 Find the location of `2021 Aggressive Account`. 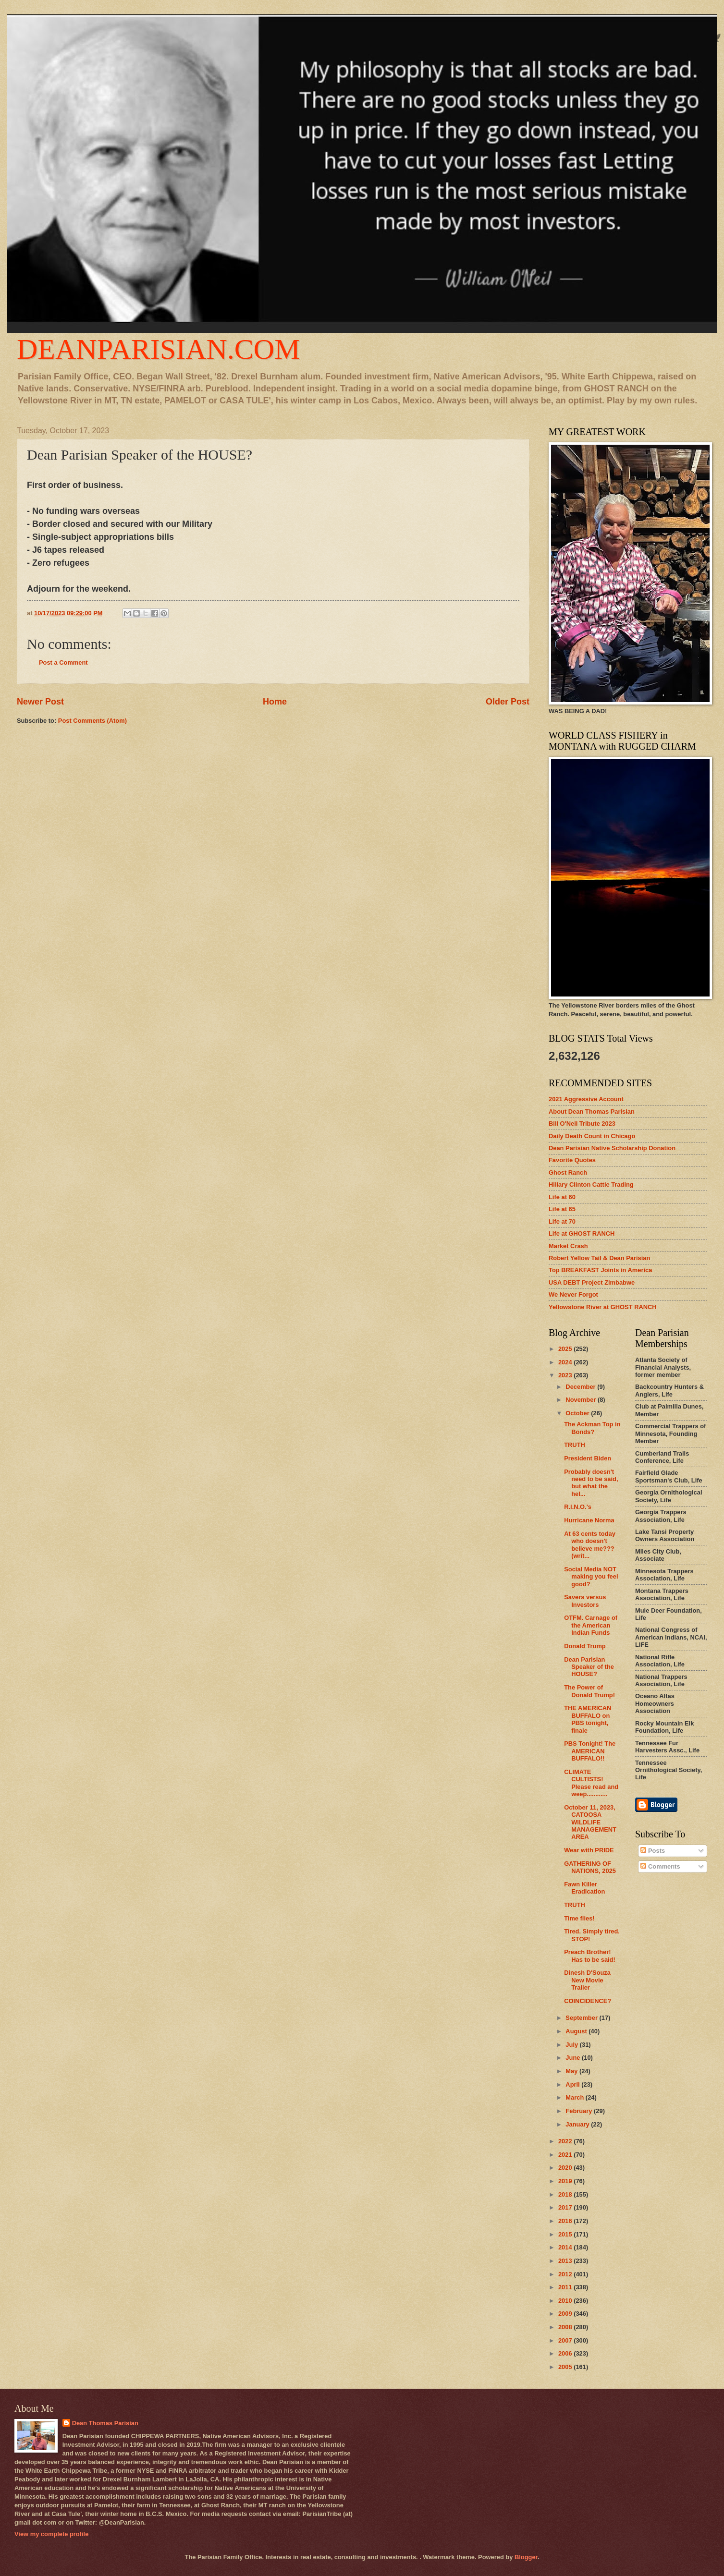

2021 Aggressive Account is located at coordinates (586, 1099).